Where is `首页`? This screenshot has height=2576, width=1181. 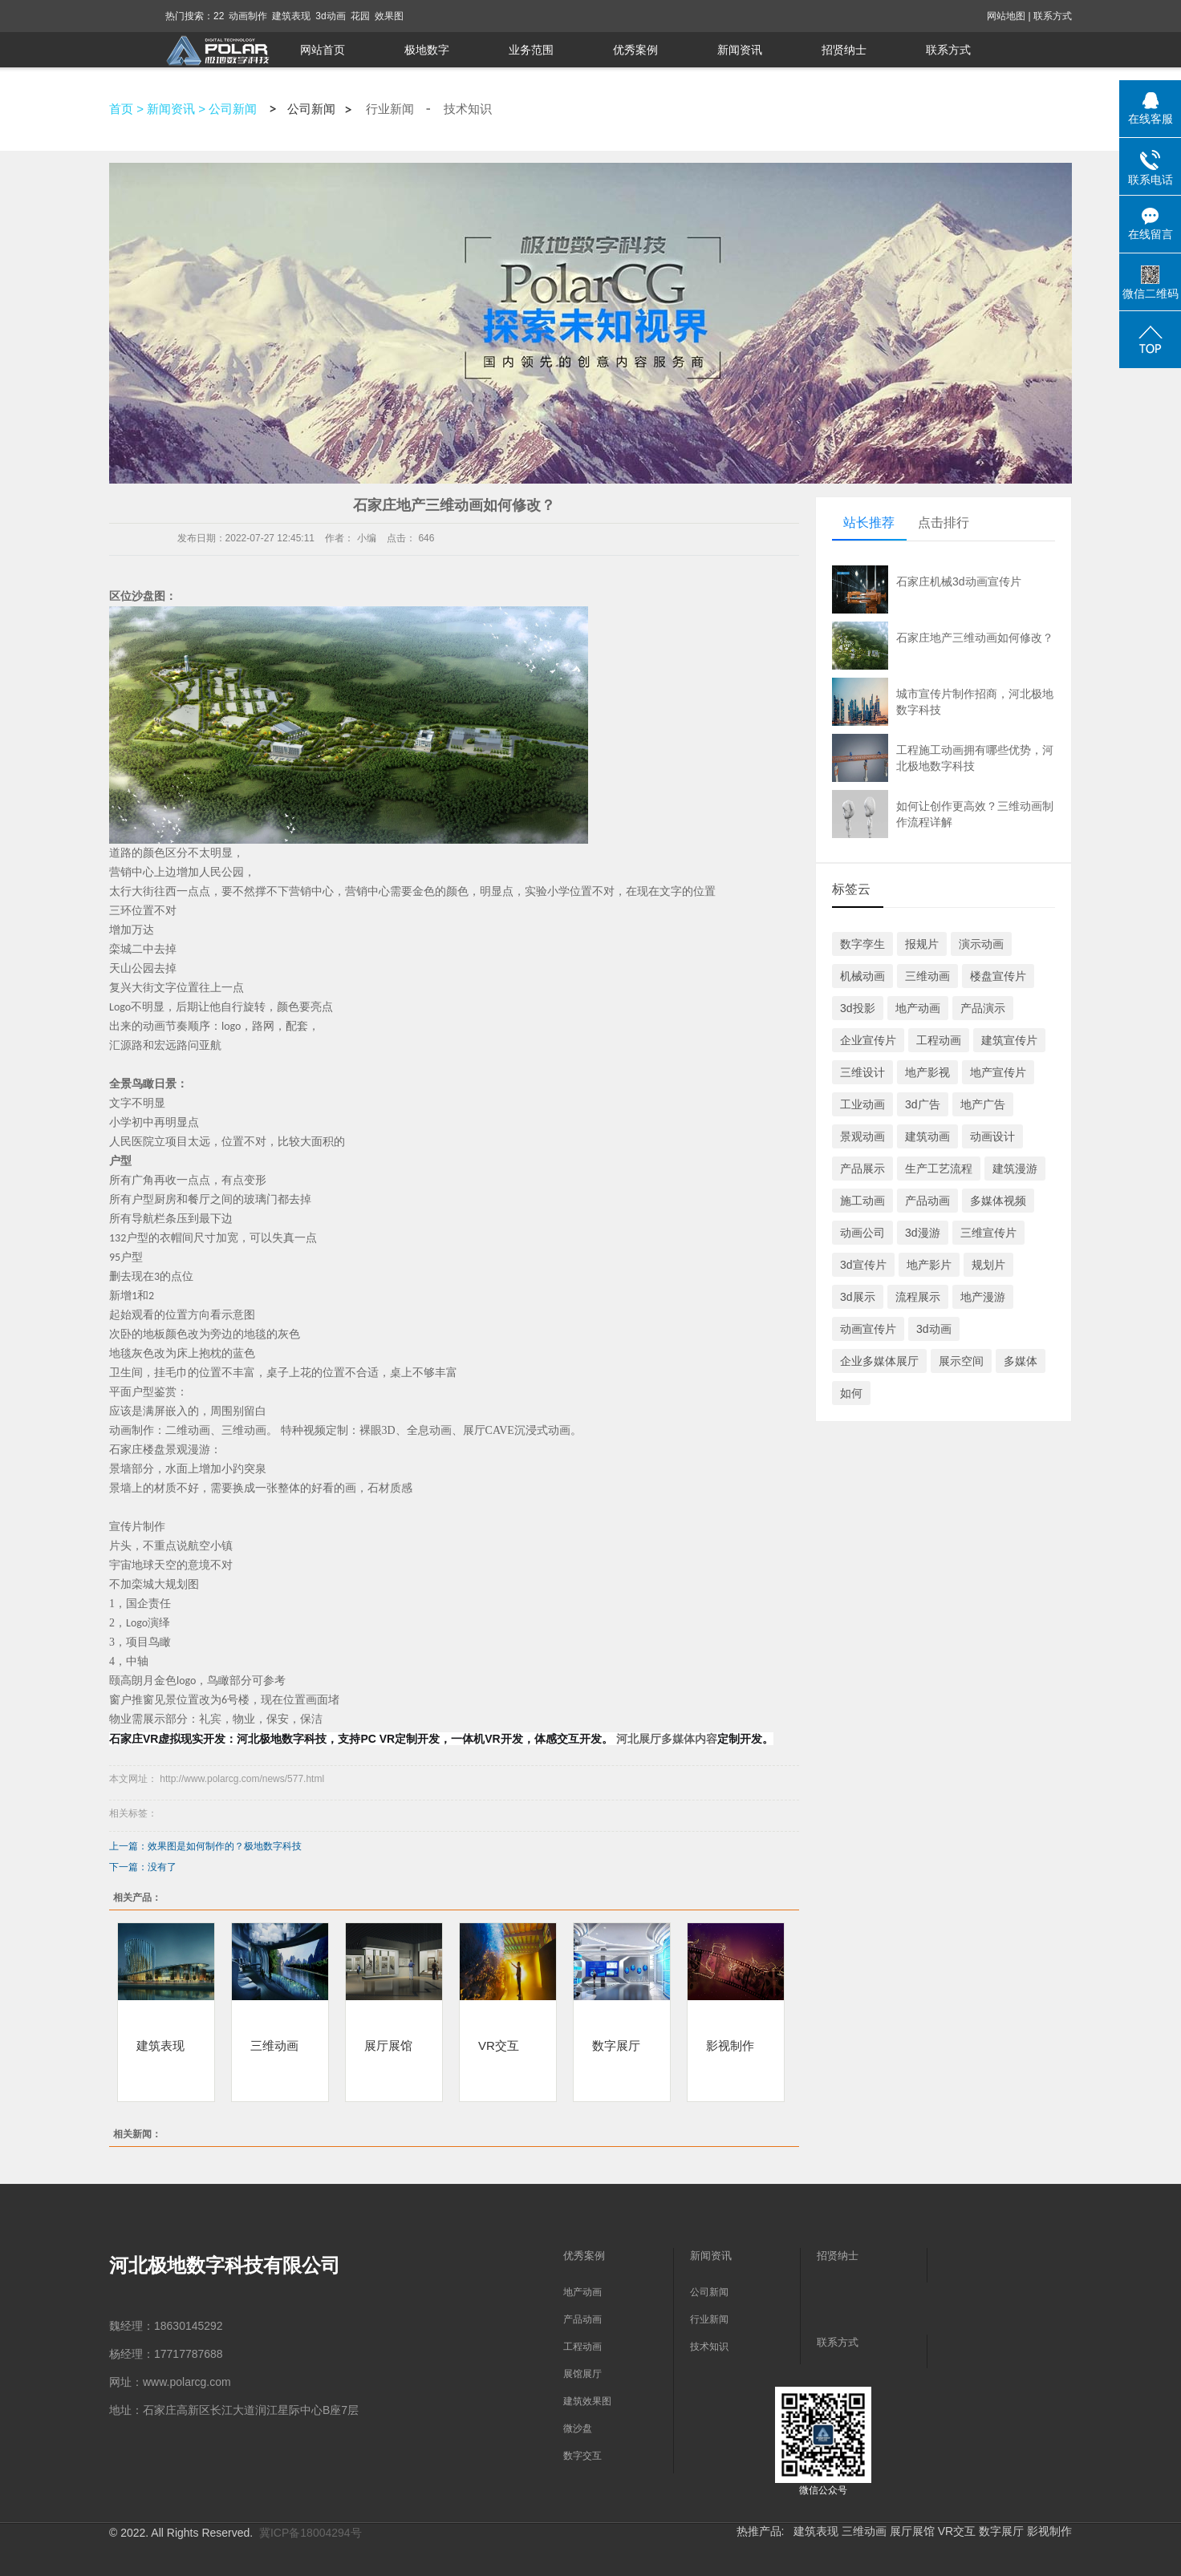 首页 is located at coordinates (121, 108).